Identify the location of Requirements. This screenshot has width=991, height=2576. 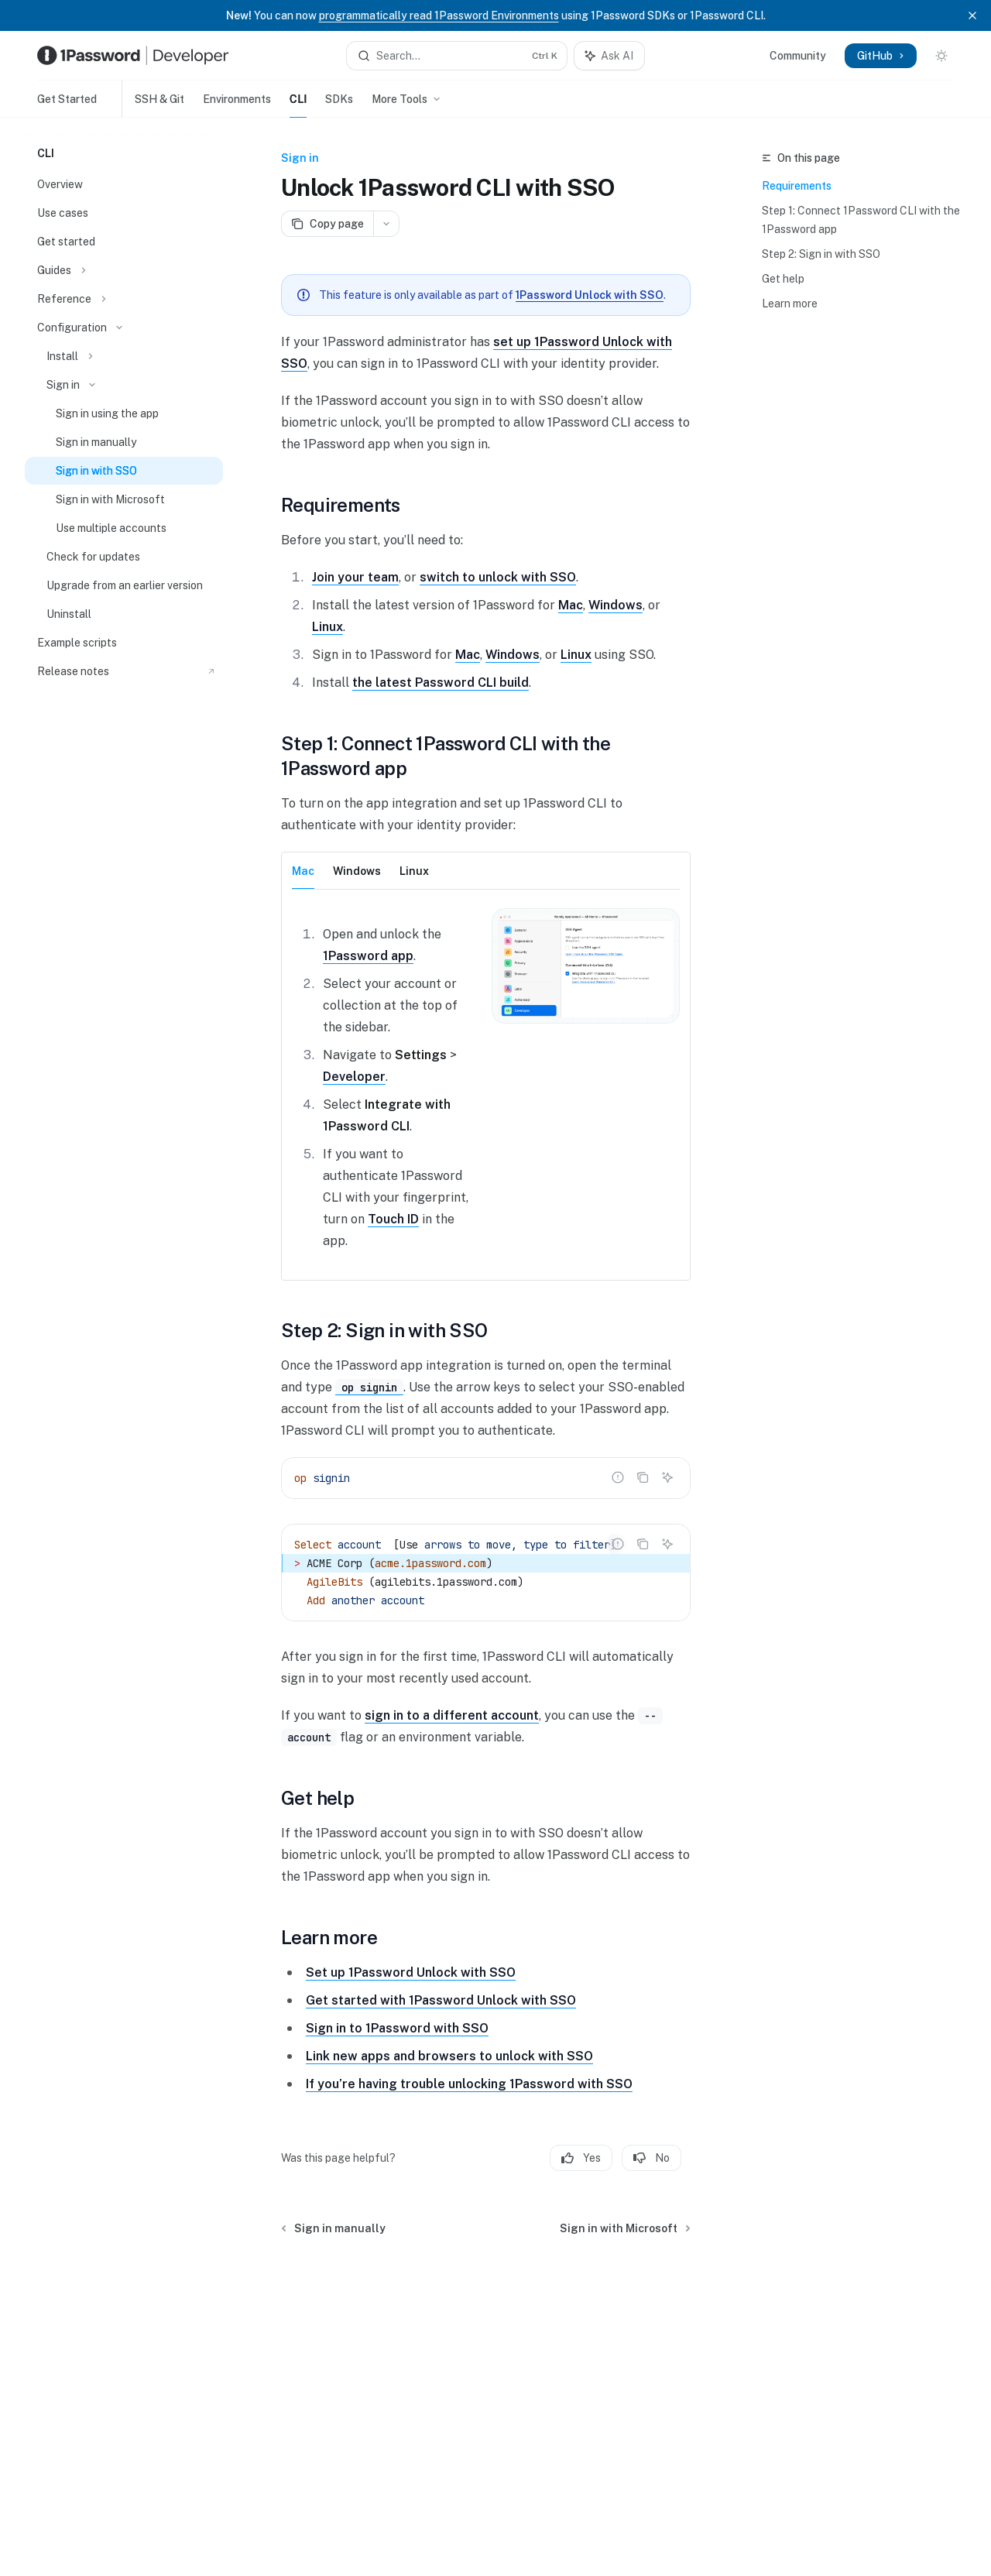
(797, 186).